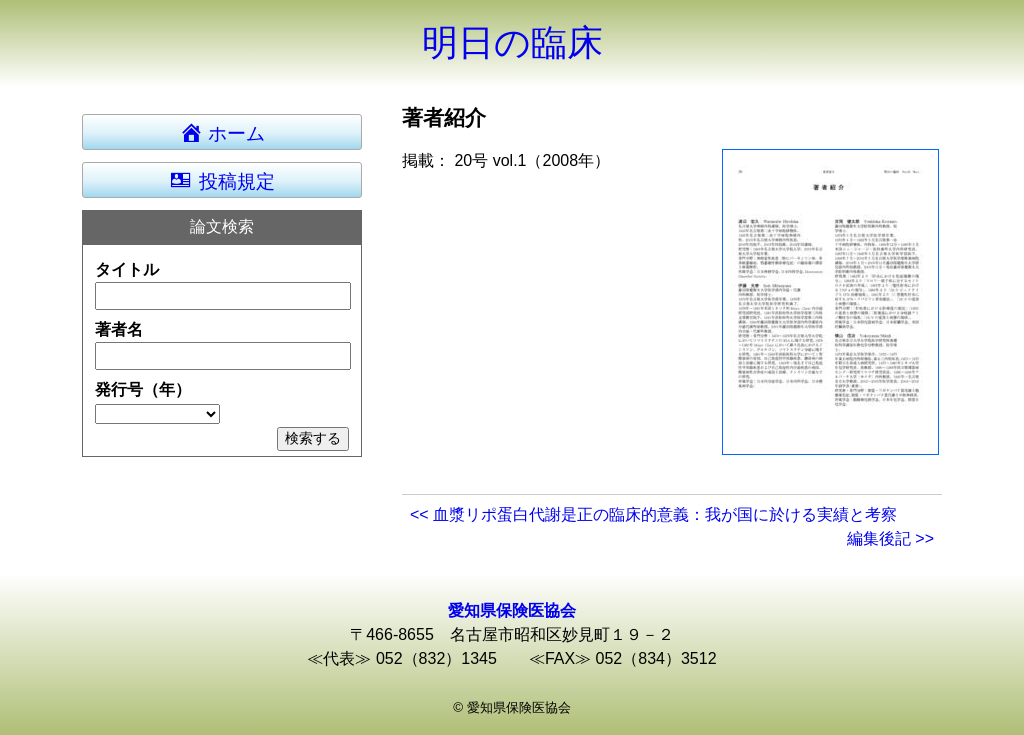  Describe the element at coordinates (512, 610) in the screenshot. I see `愛知県保険医協会` at that location.